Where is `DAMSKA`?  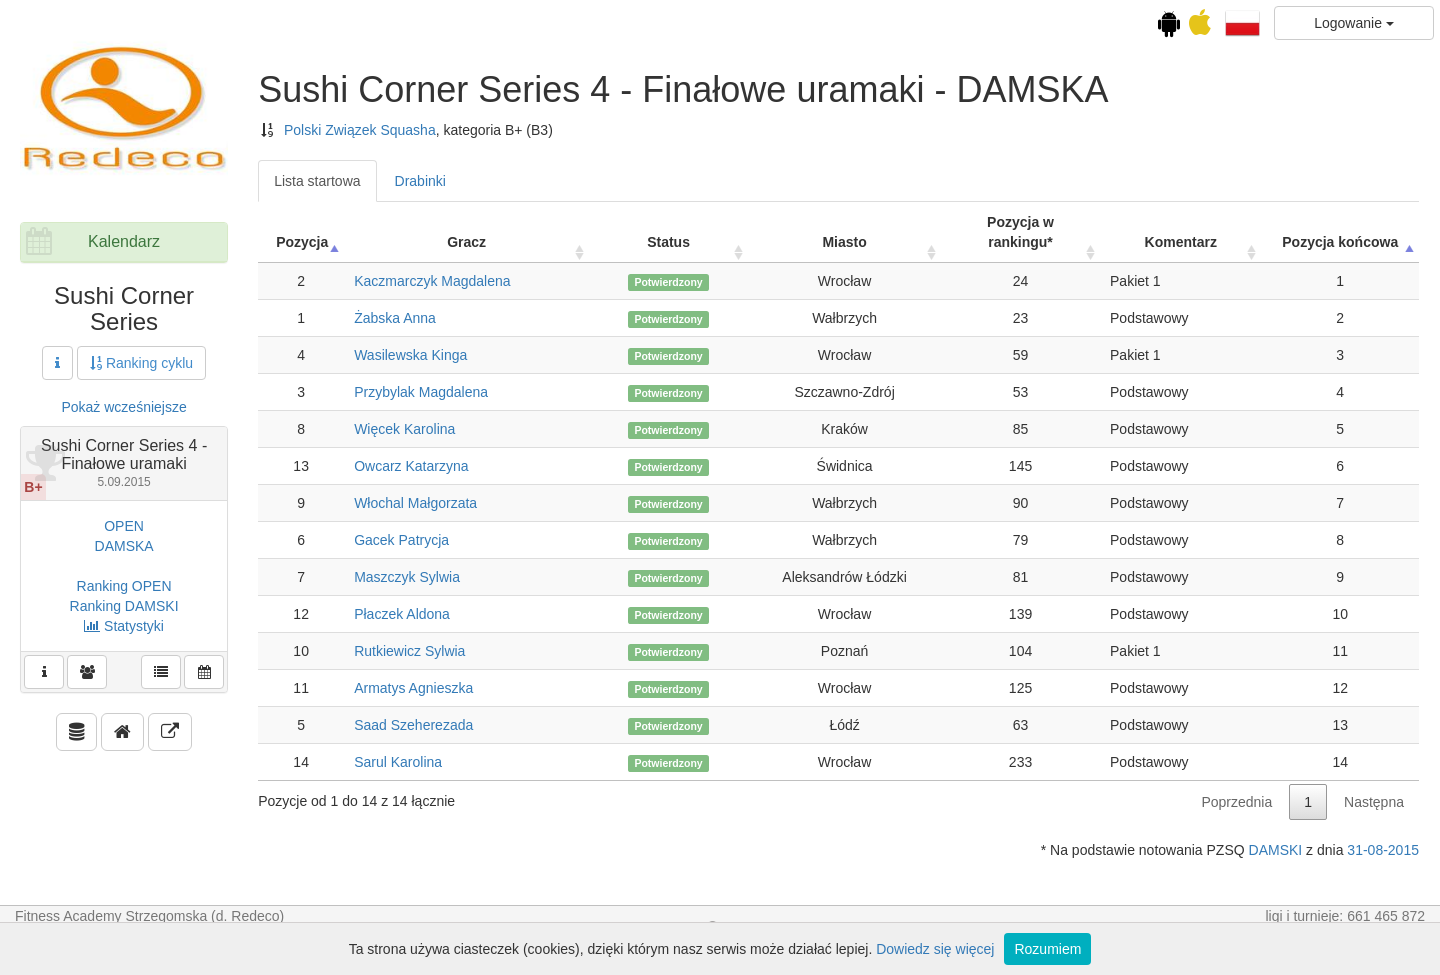 DAMSKA is located at coordinates (124, 546).